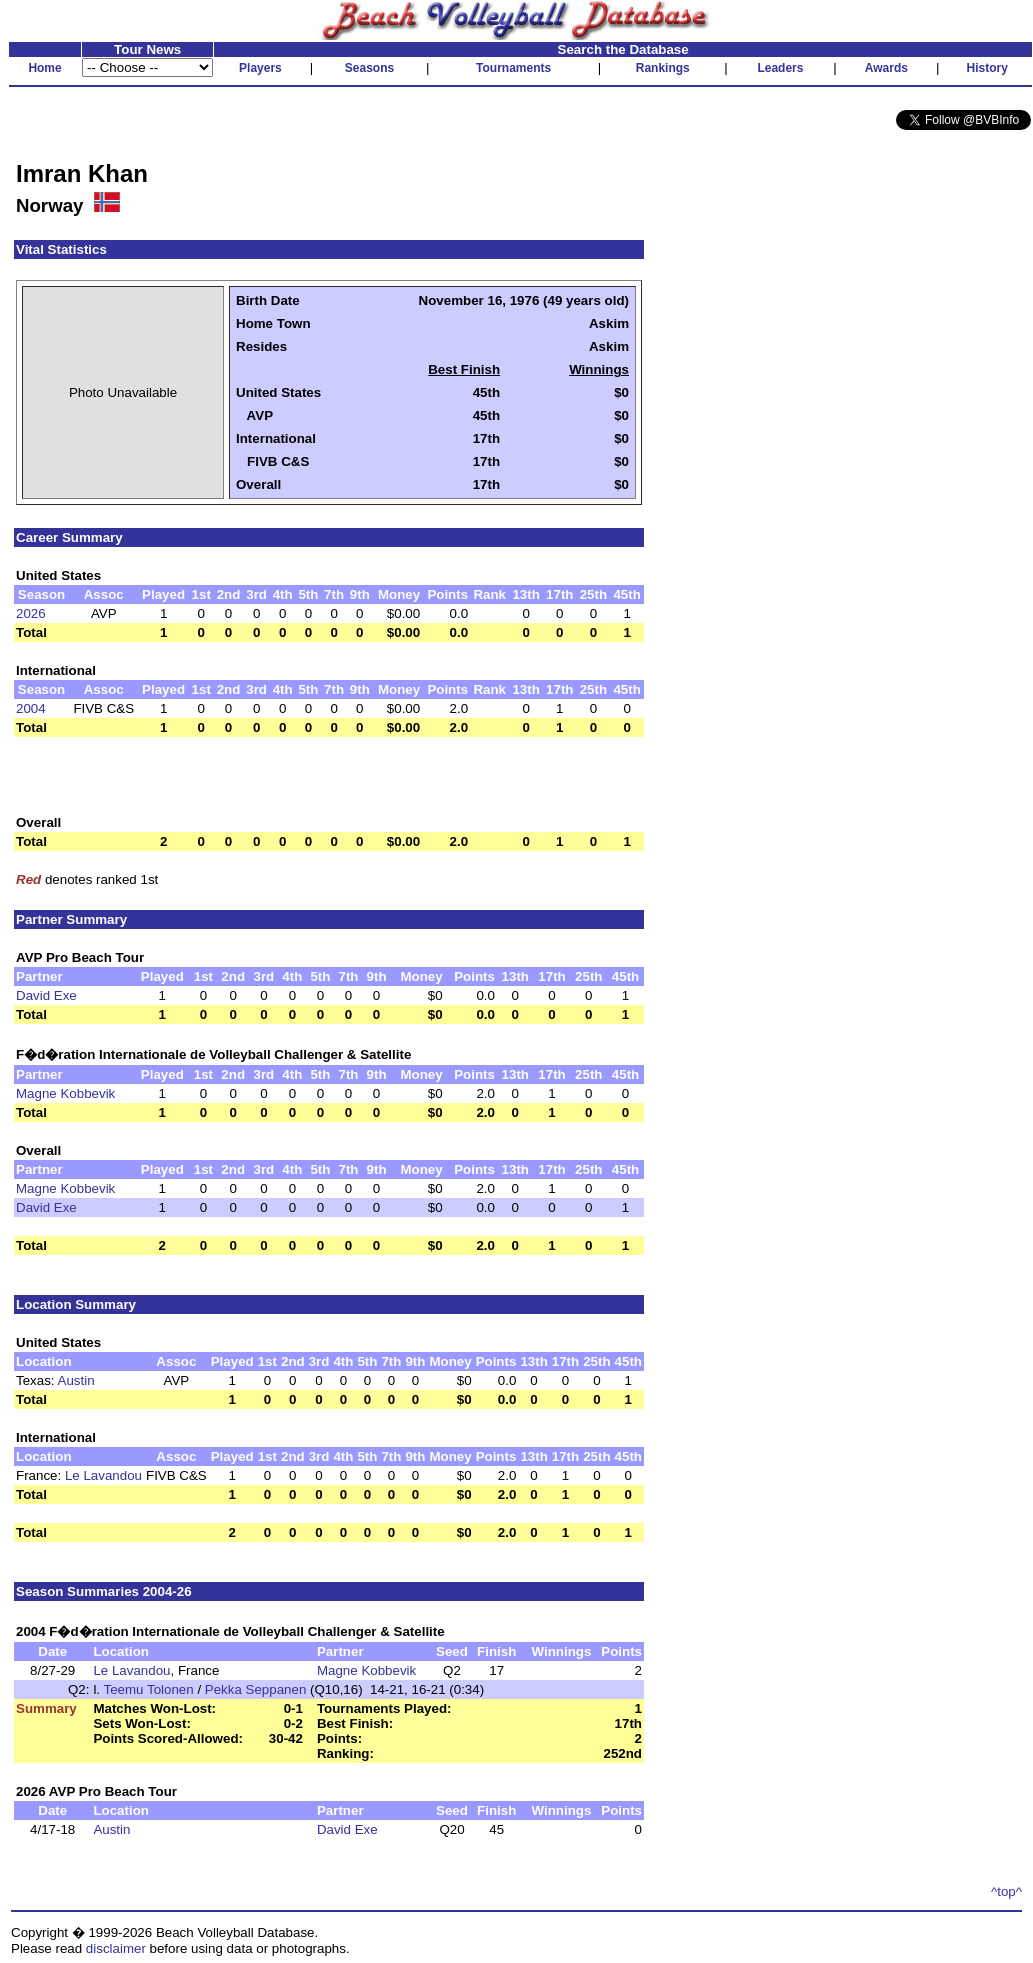  What do you see at coordinates (116, 1948) in the screenshot?
I see `disclaimer` at bounding box center [116, 1948].